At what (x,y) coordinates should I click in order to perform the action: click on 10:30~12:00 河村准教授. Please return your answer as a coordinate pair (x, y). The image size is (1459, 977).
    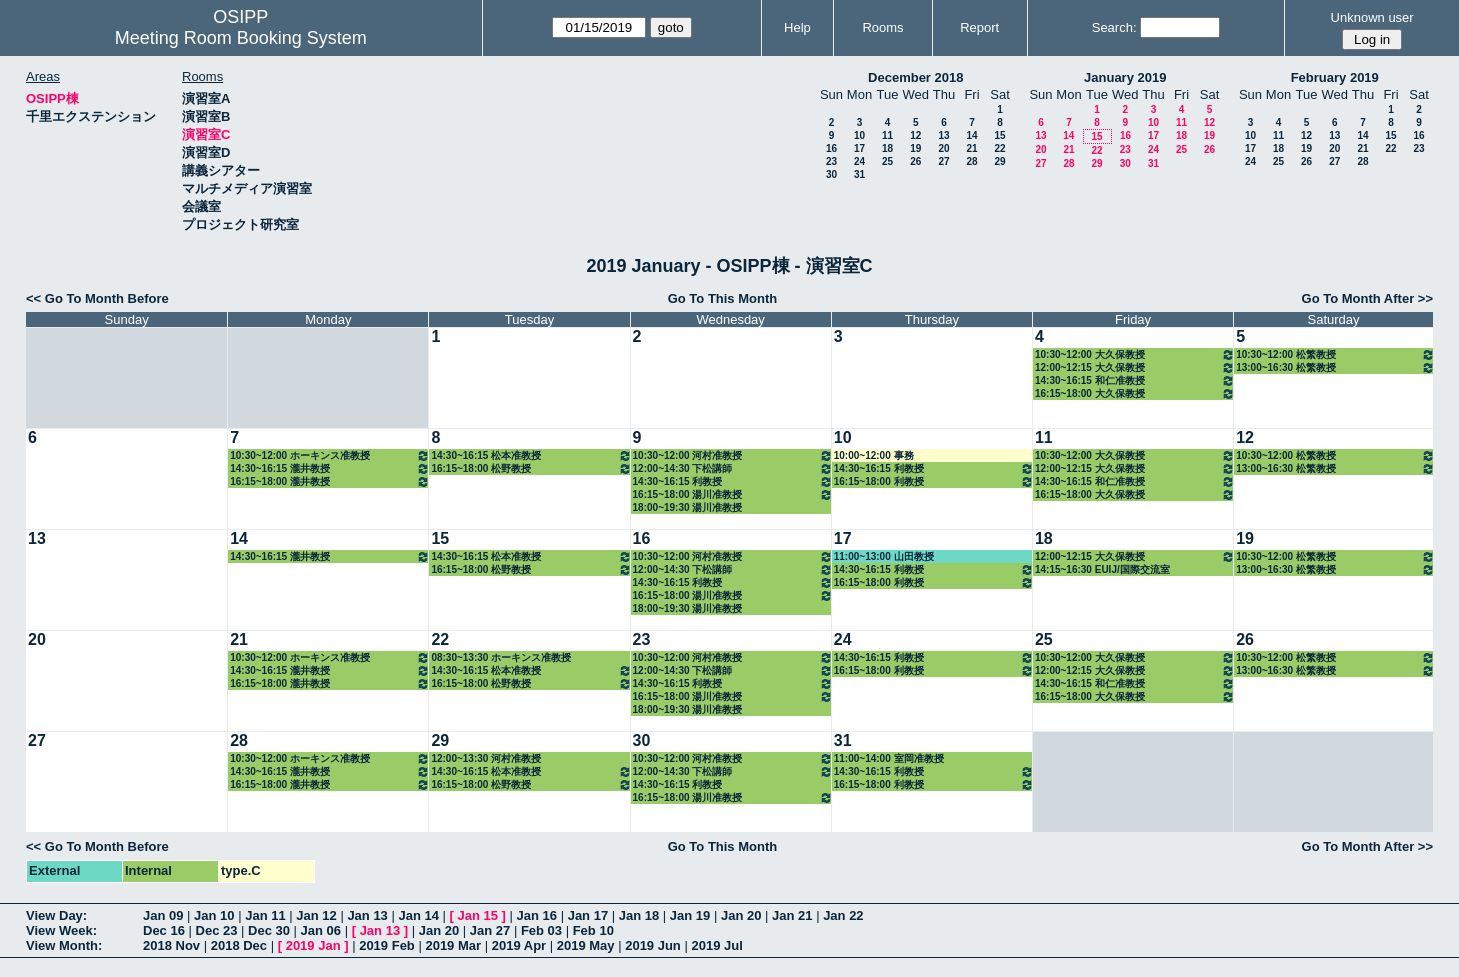
    Looking at the image, I should click on (733, 455).